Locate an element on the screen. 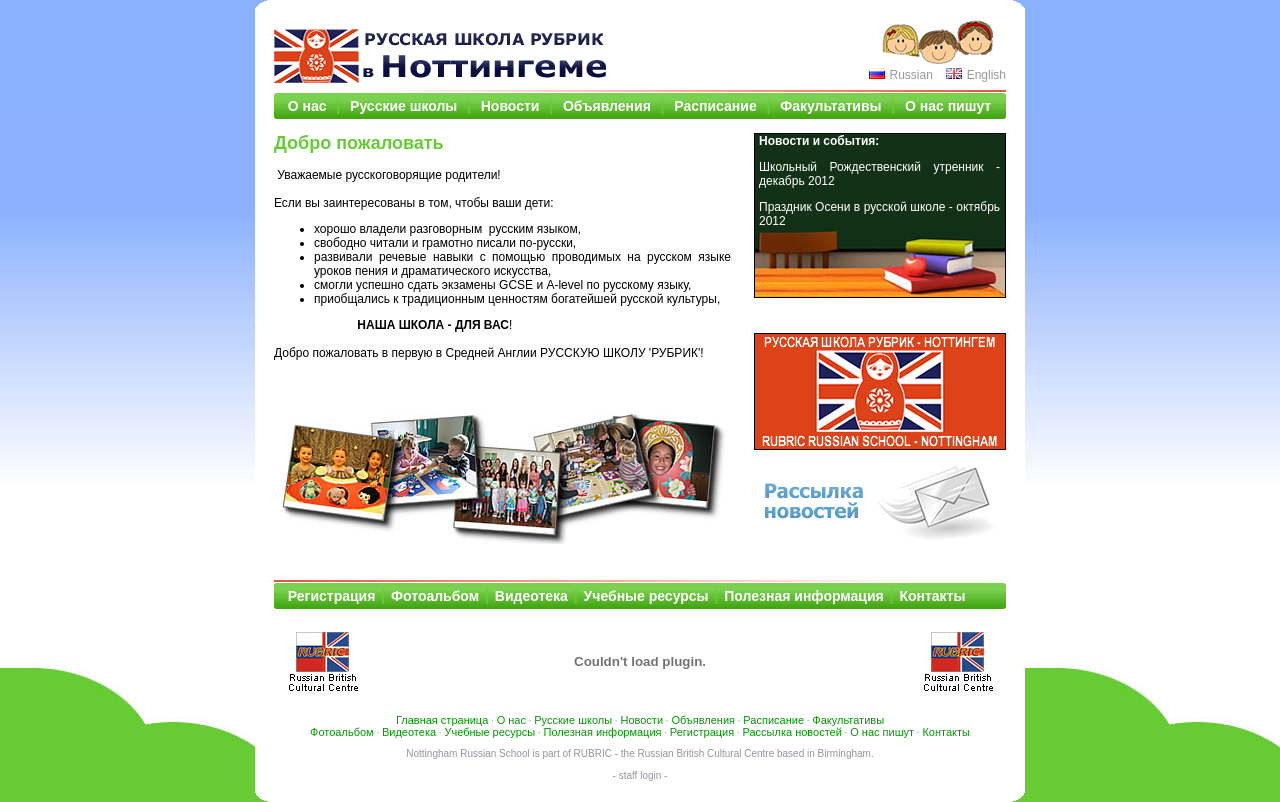  - staff login - is located at coordinates (640, 775).